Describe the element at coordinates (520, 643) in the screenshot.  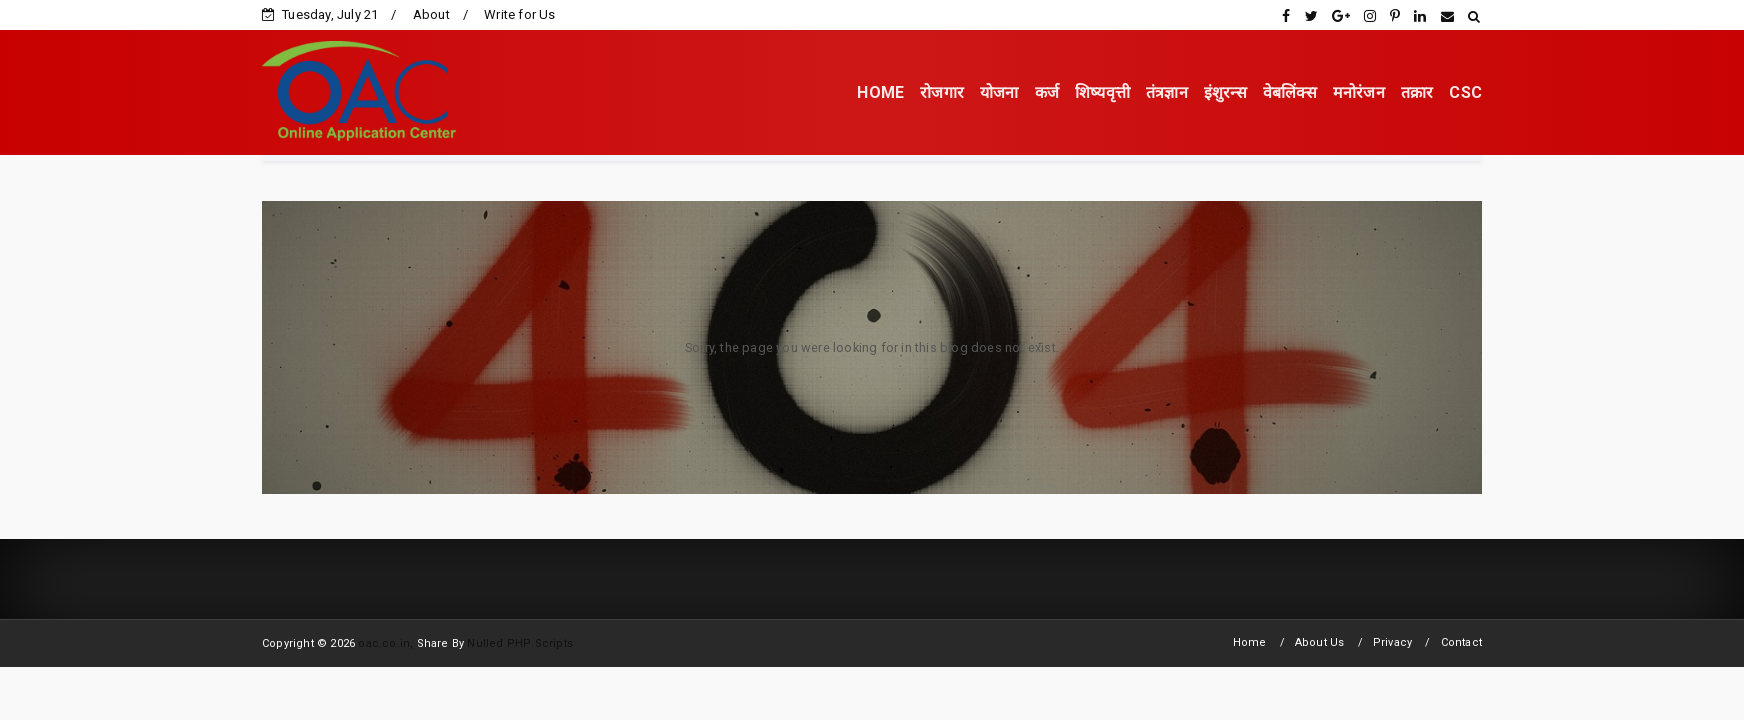
I see `Nulled PHP Scripts` at that location.